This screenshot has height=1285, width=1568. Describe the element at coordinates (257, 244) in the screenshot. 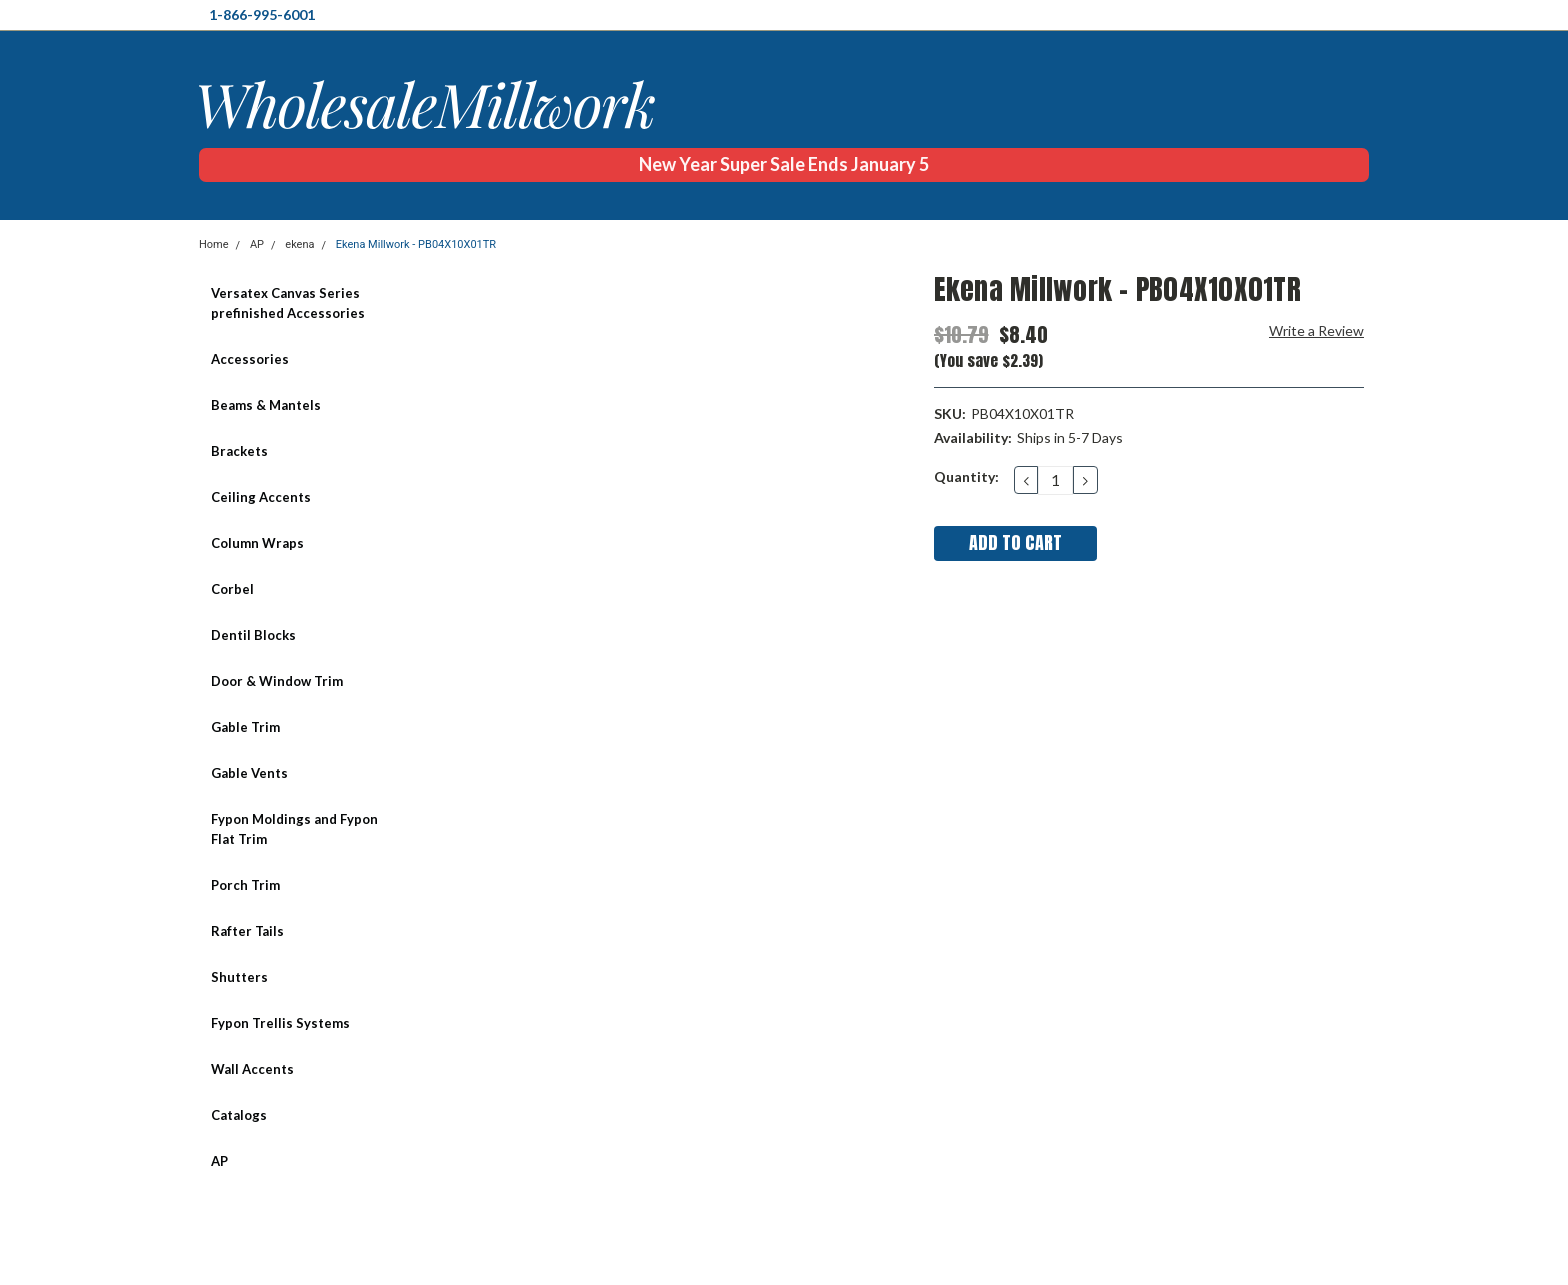

I see `AP` at that location.